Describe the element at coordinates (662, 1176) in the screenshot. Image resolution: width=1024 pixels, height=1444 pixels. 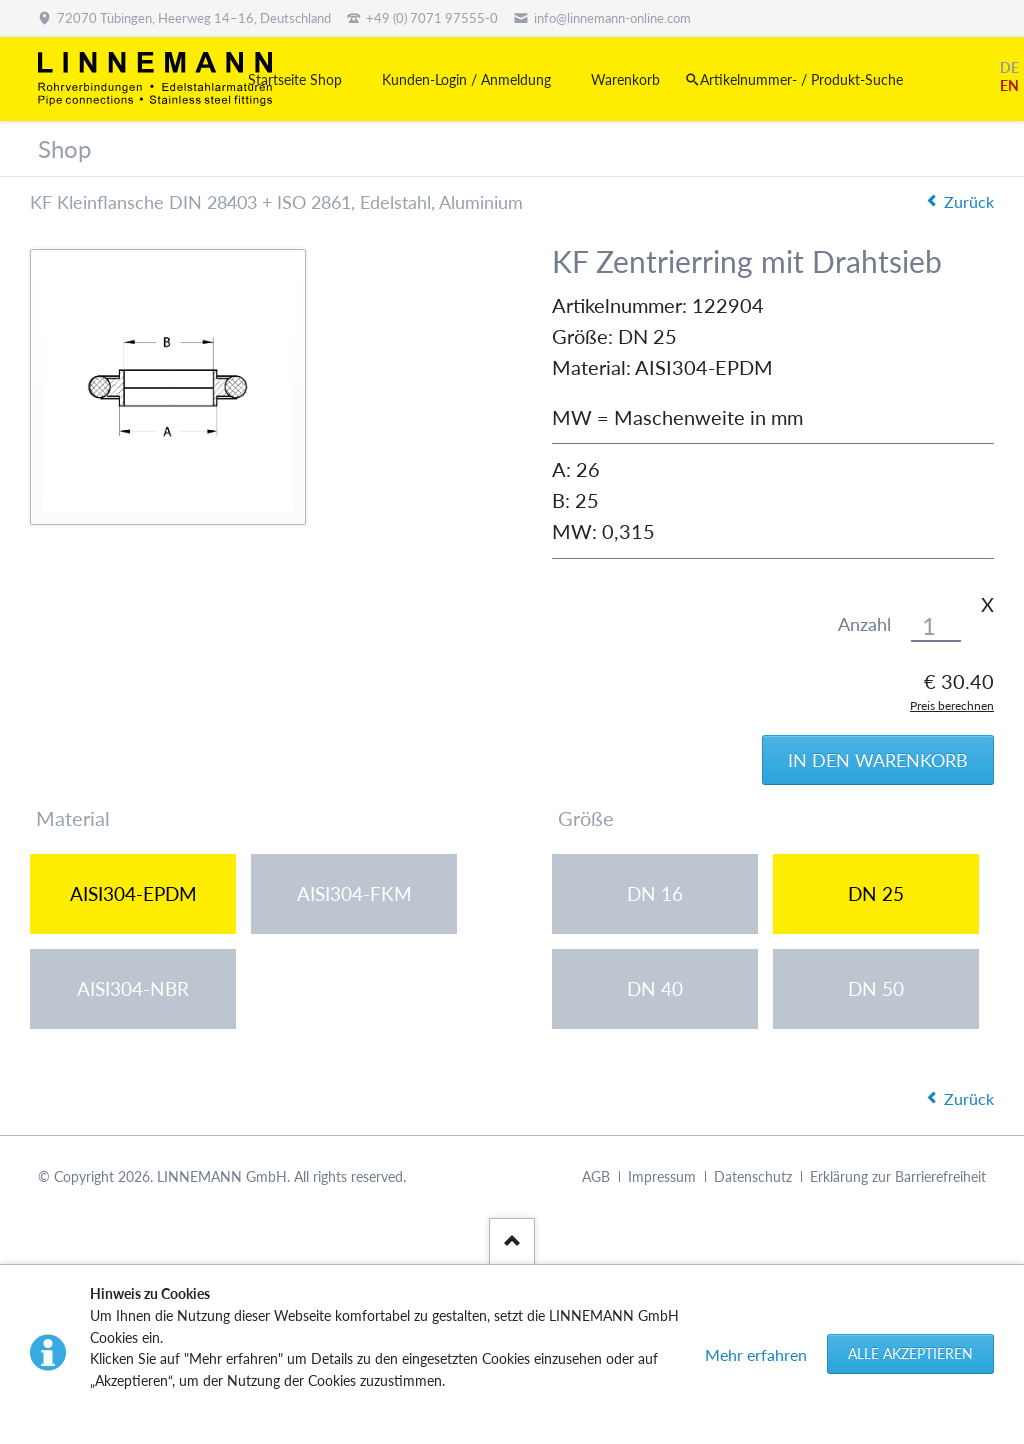
I see `Impressum` at that location.